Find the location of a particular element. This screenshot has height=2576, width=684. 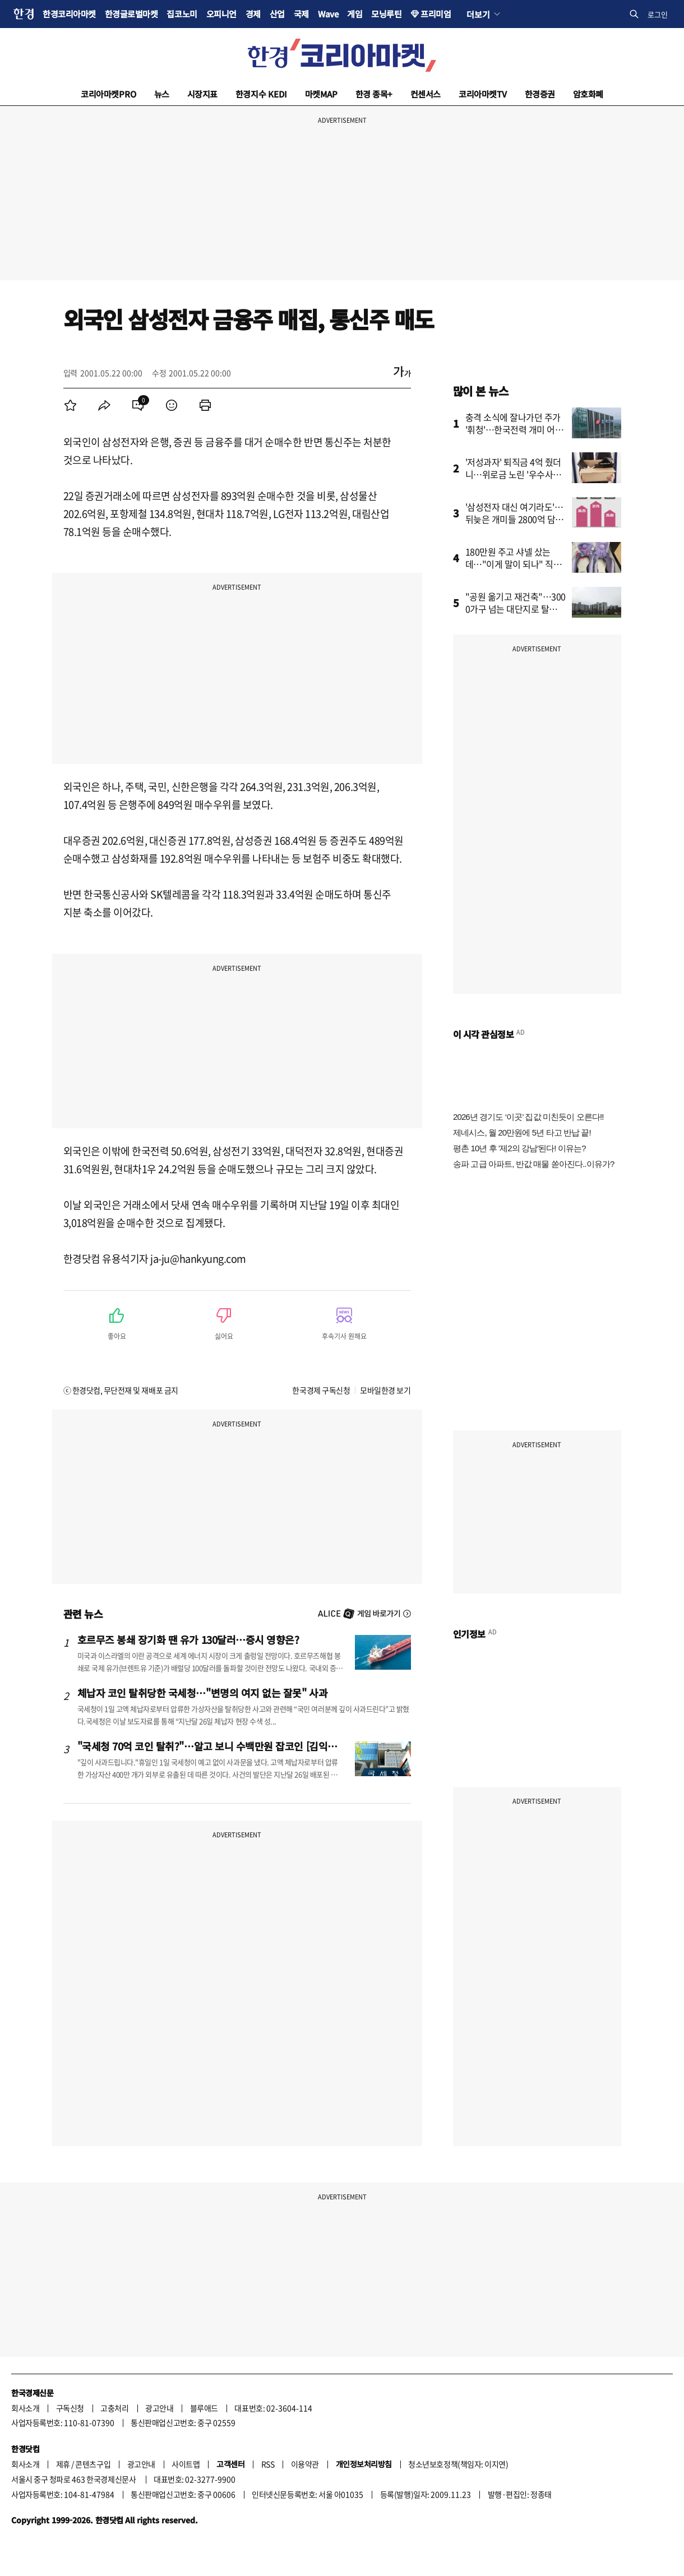

한경코리아마켓 is located at coordinates (69, 14).